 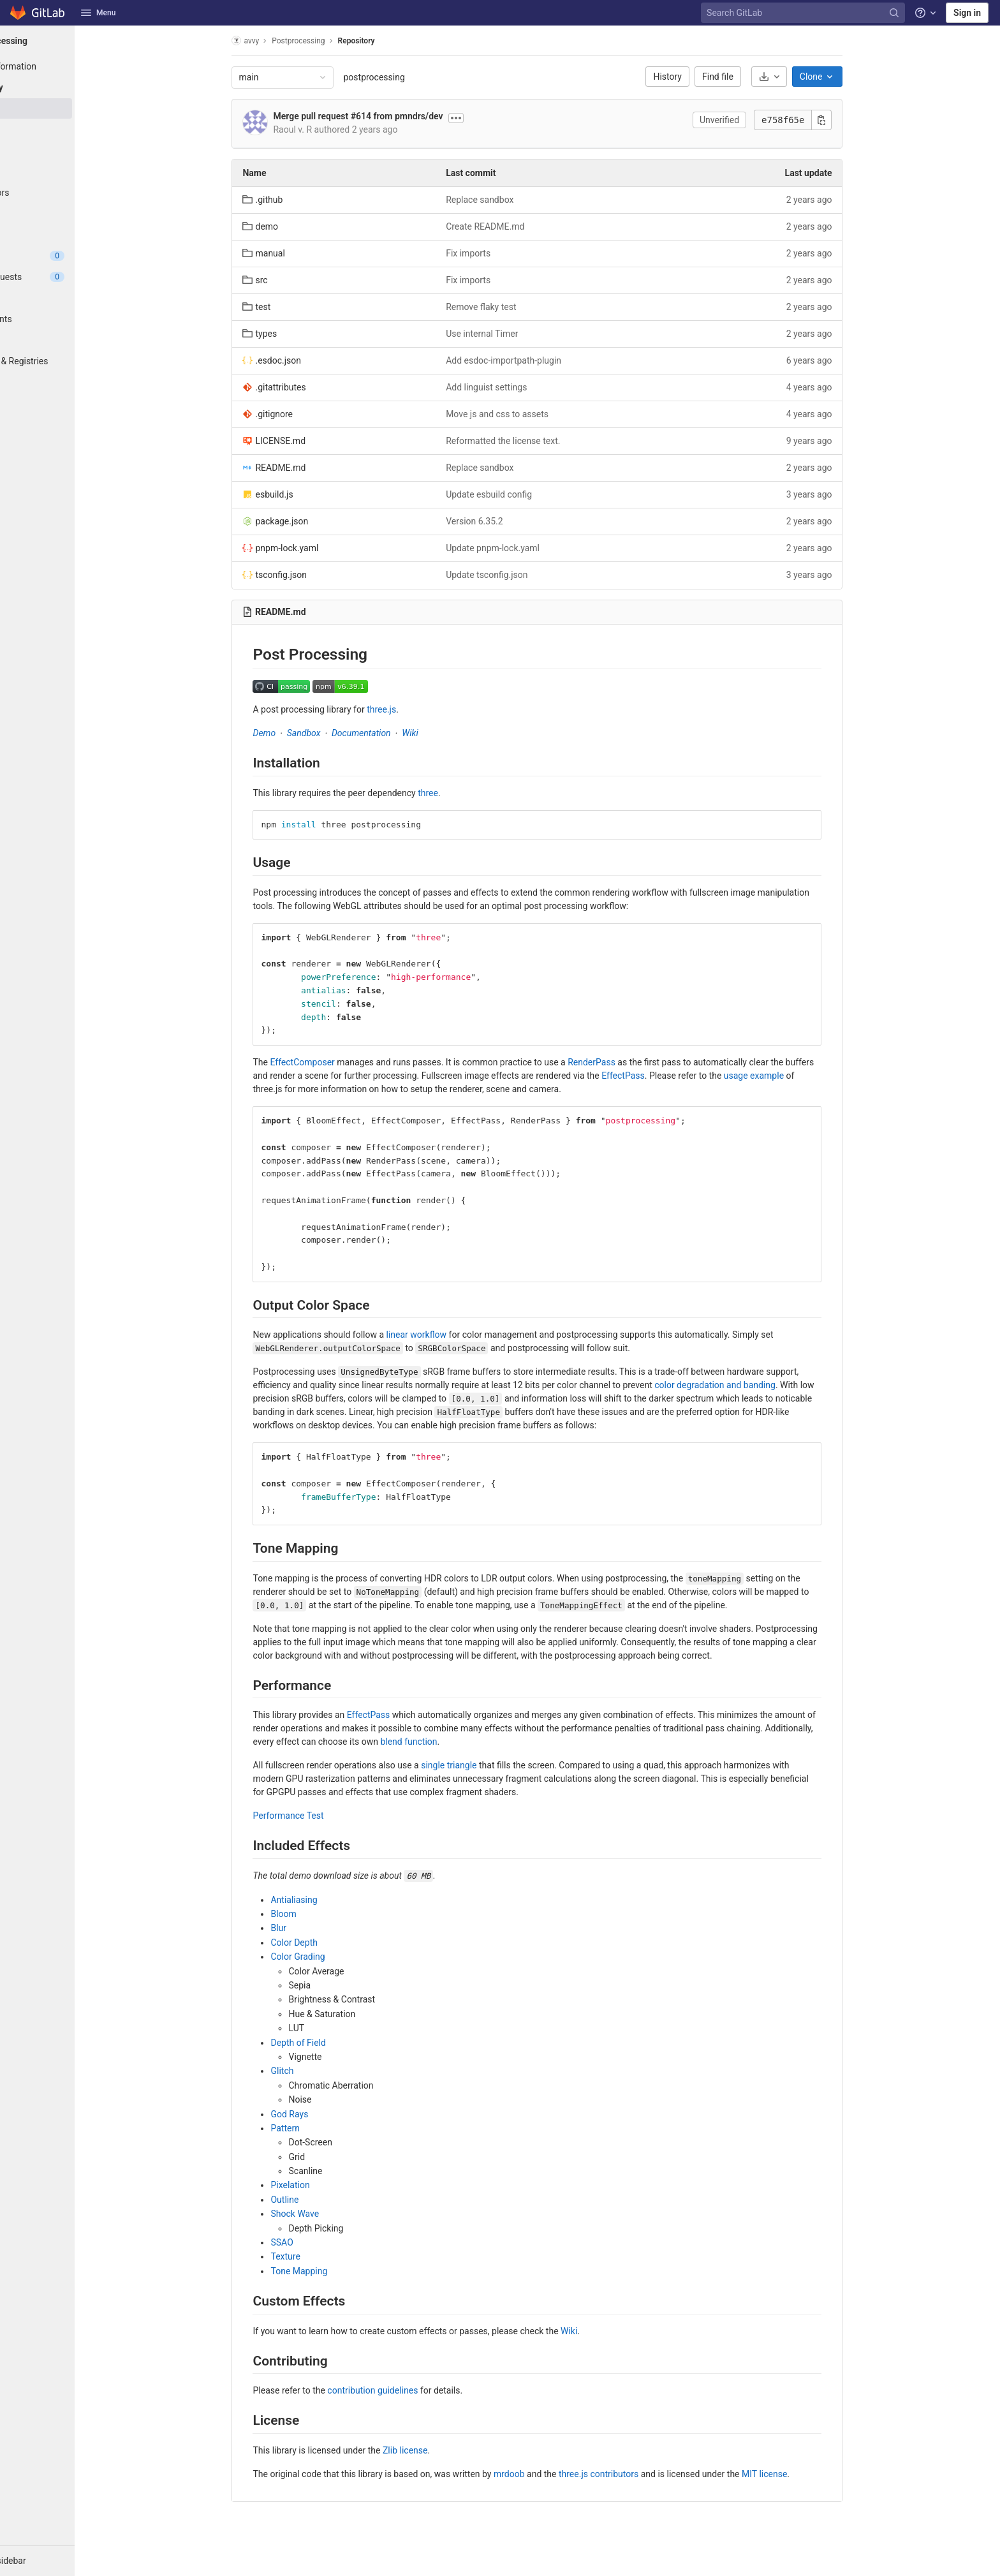 I want to click on Add linguist settings, so click(x=519, y=387).